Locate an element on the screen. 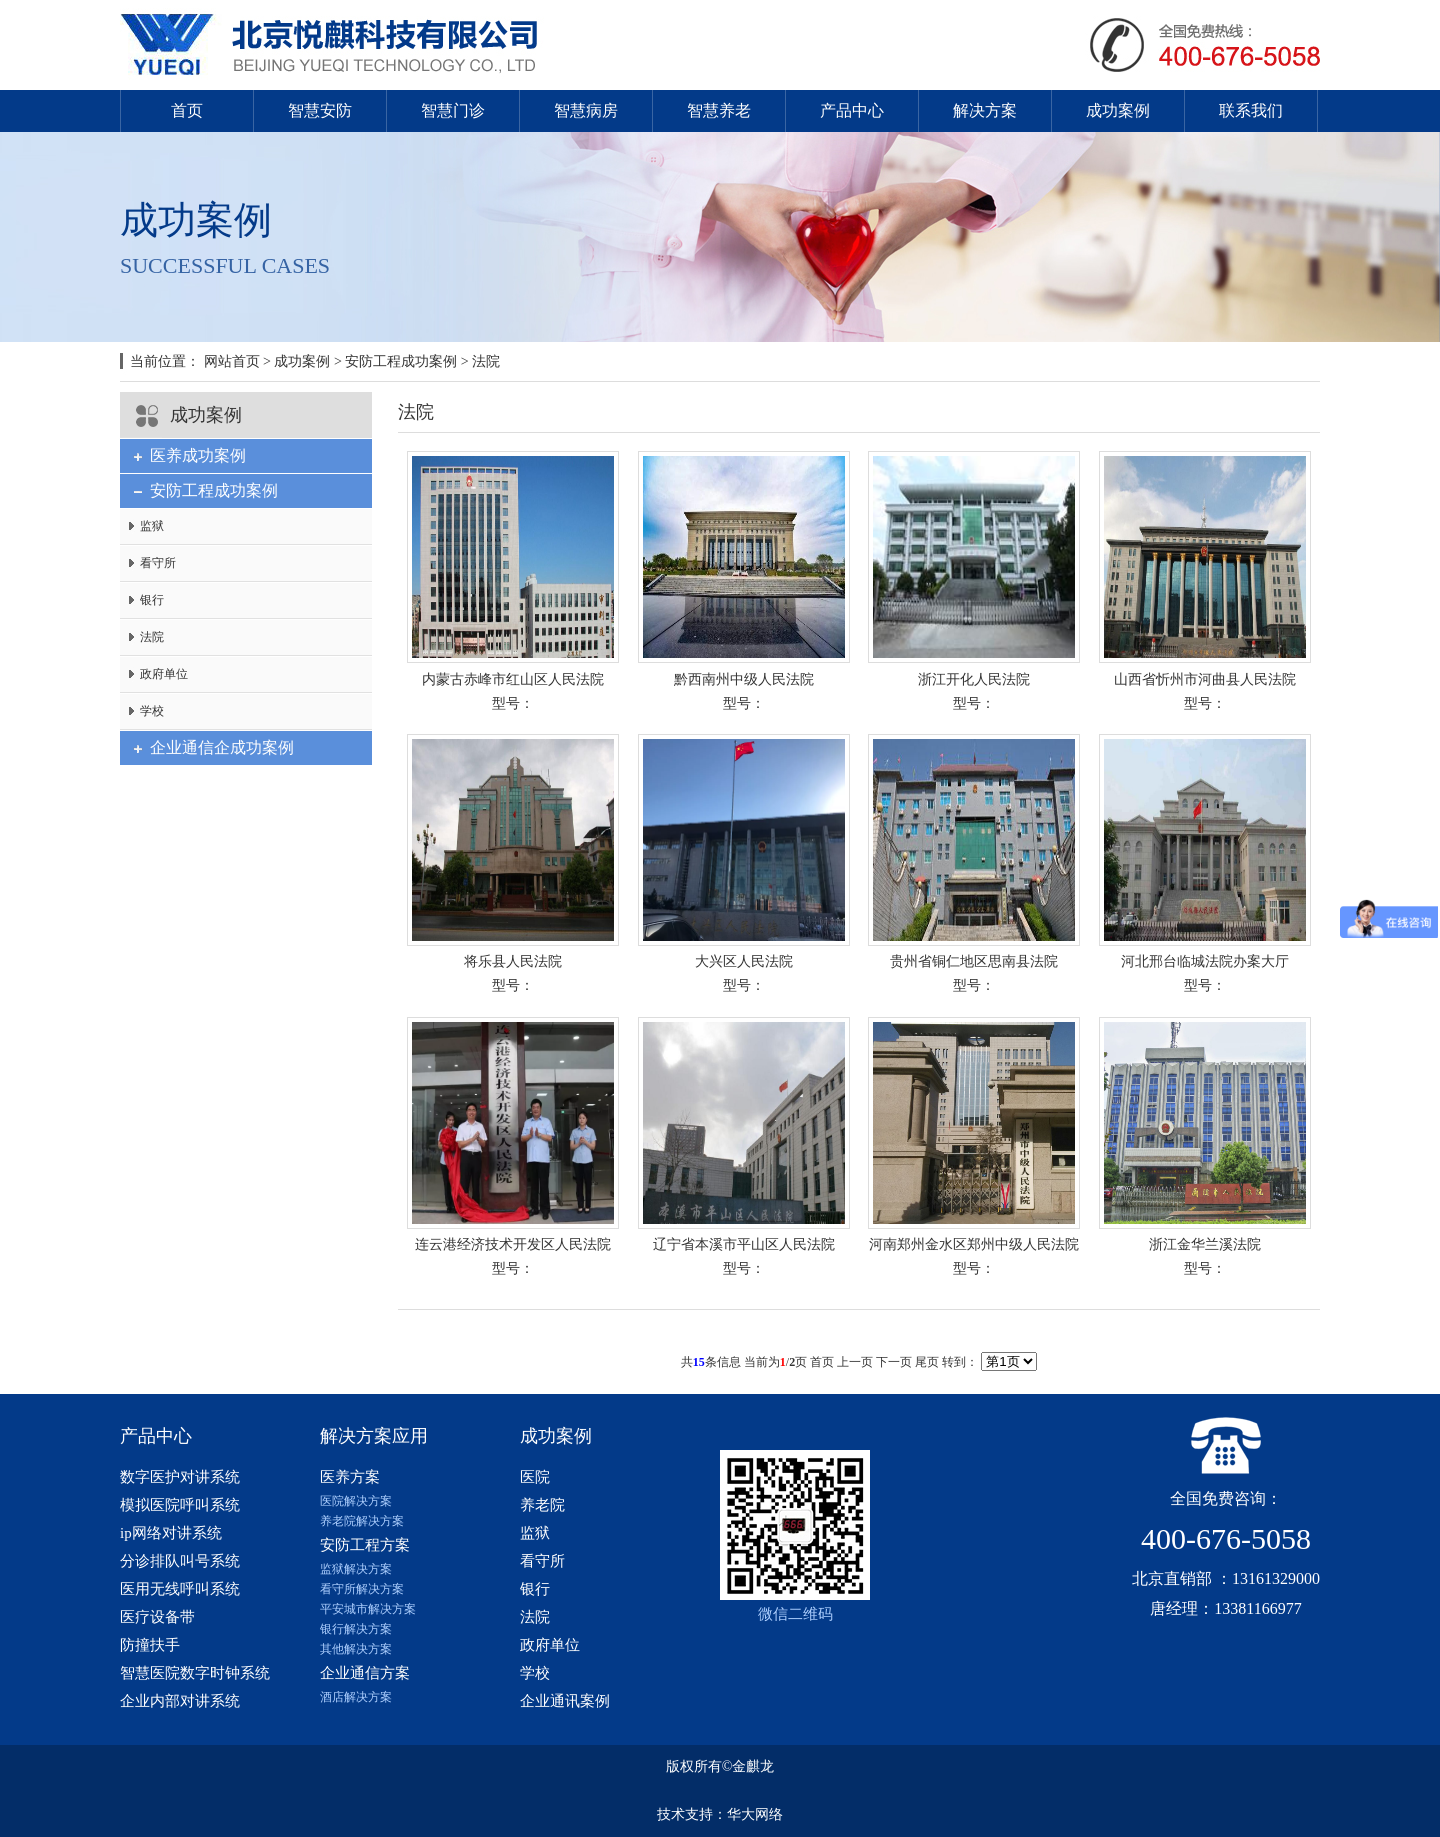 The image size is (1440, 1837). 下一页 is located at coordinates (894, 1362).